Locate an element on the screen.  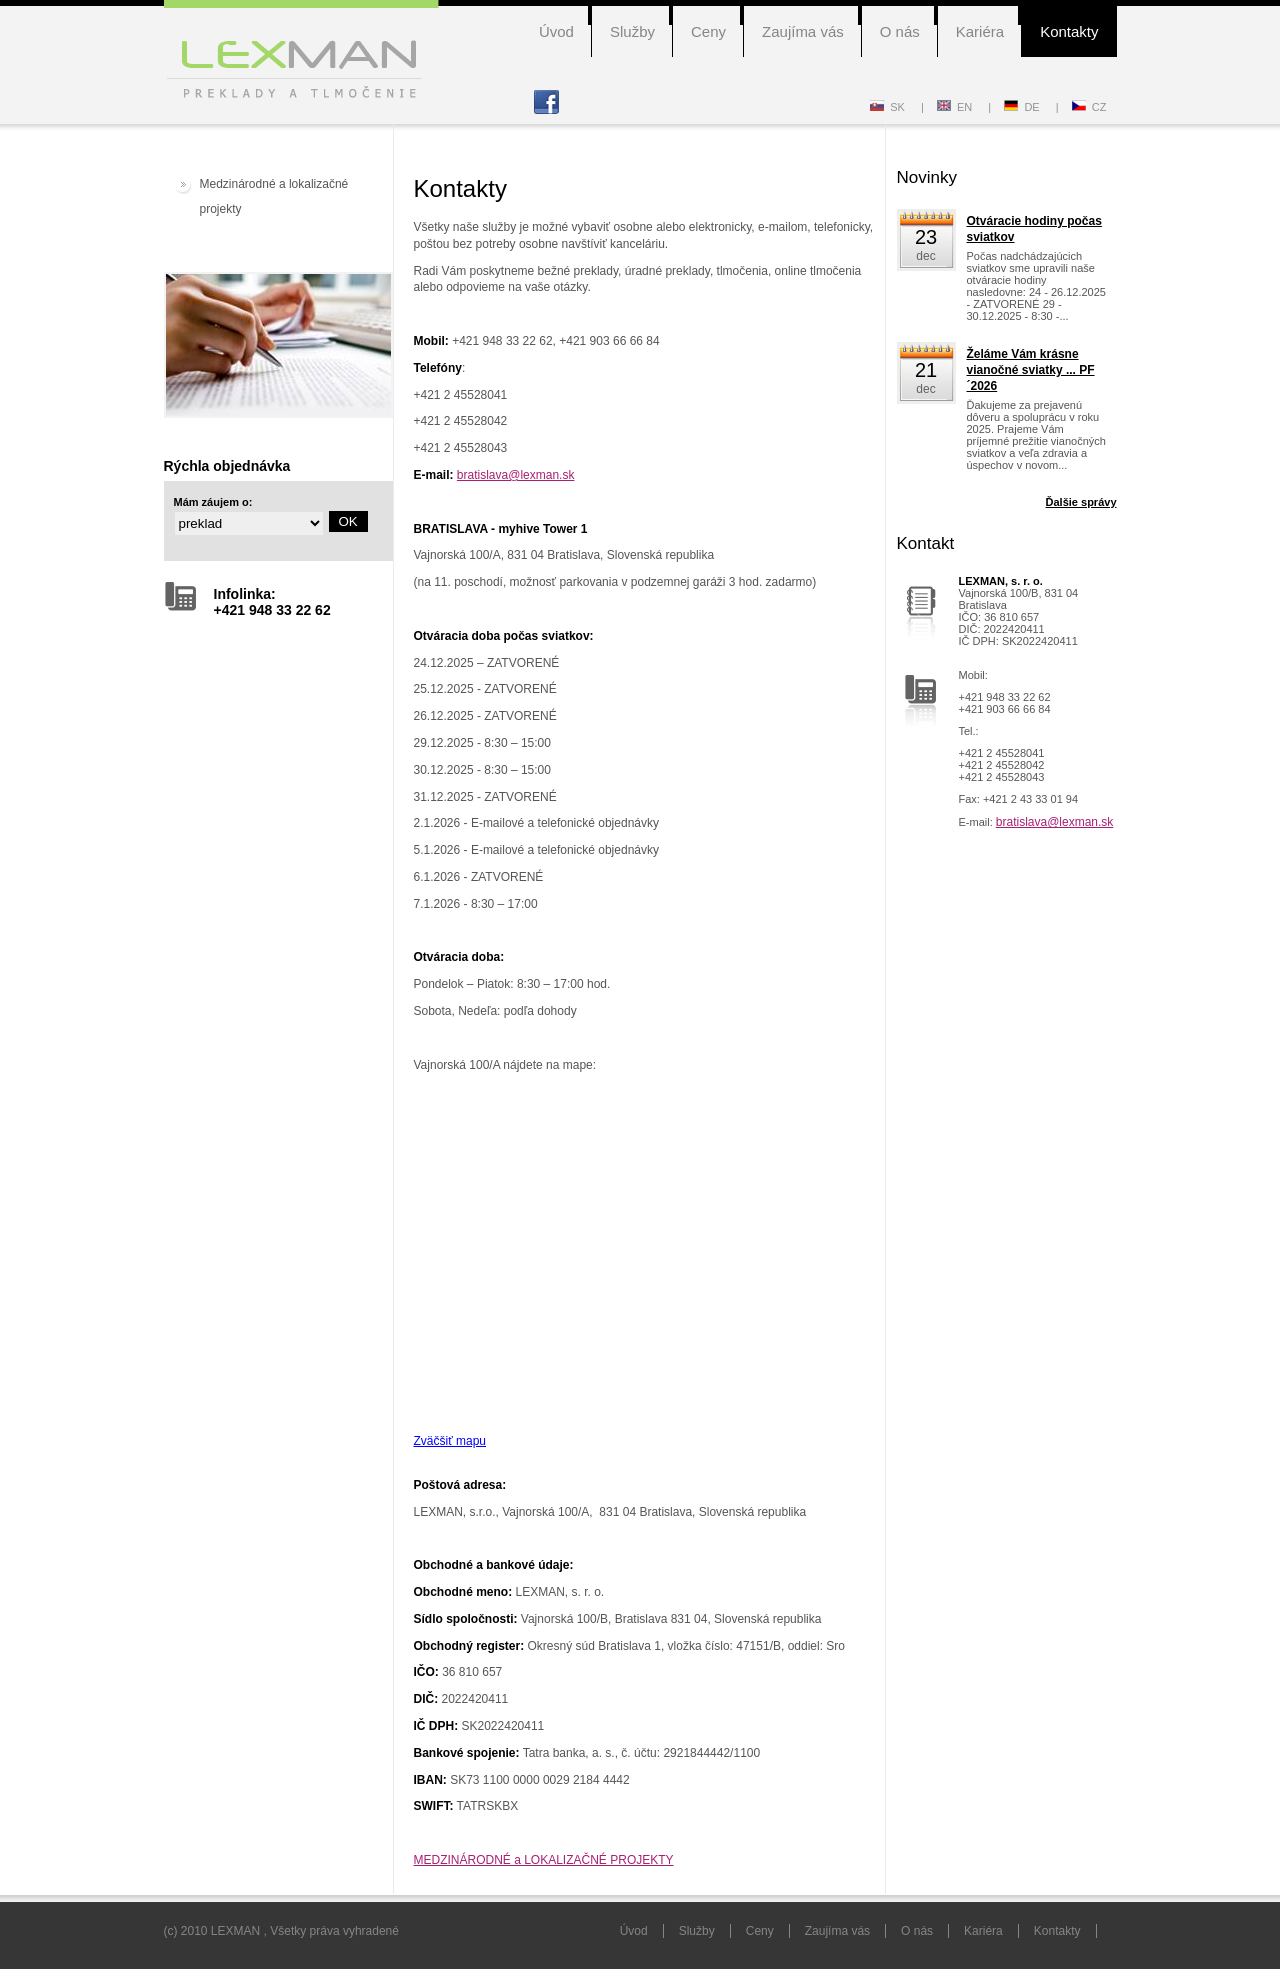
Ceny is located at coordinates (708, 31).